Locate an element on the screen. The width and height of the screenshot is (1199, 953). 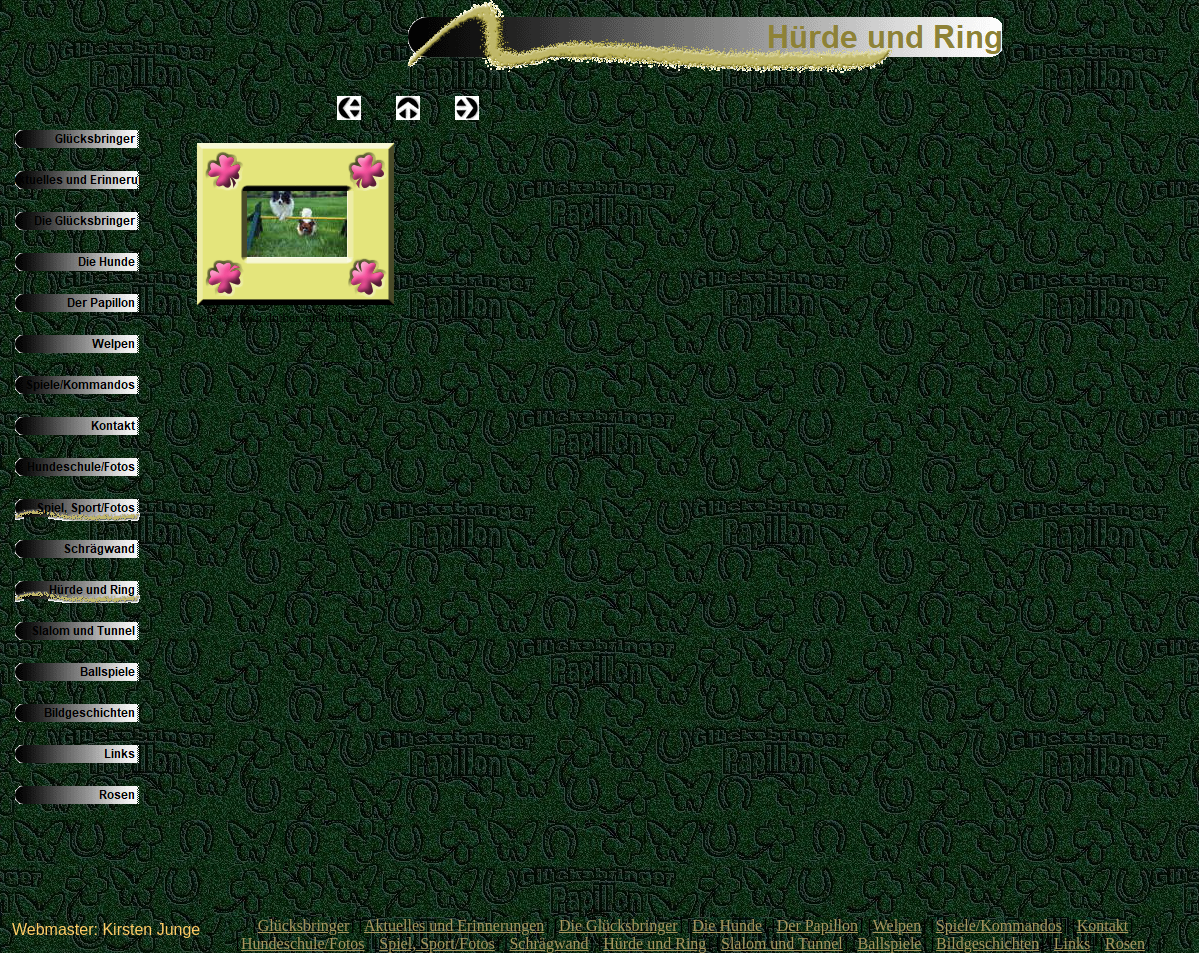
Aktuelles und Erinnerungen is located at coordinates (454, 925).